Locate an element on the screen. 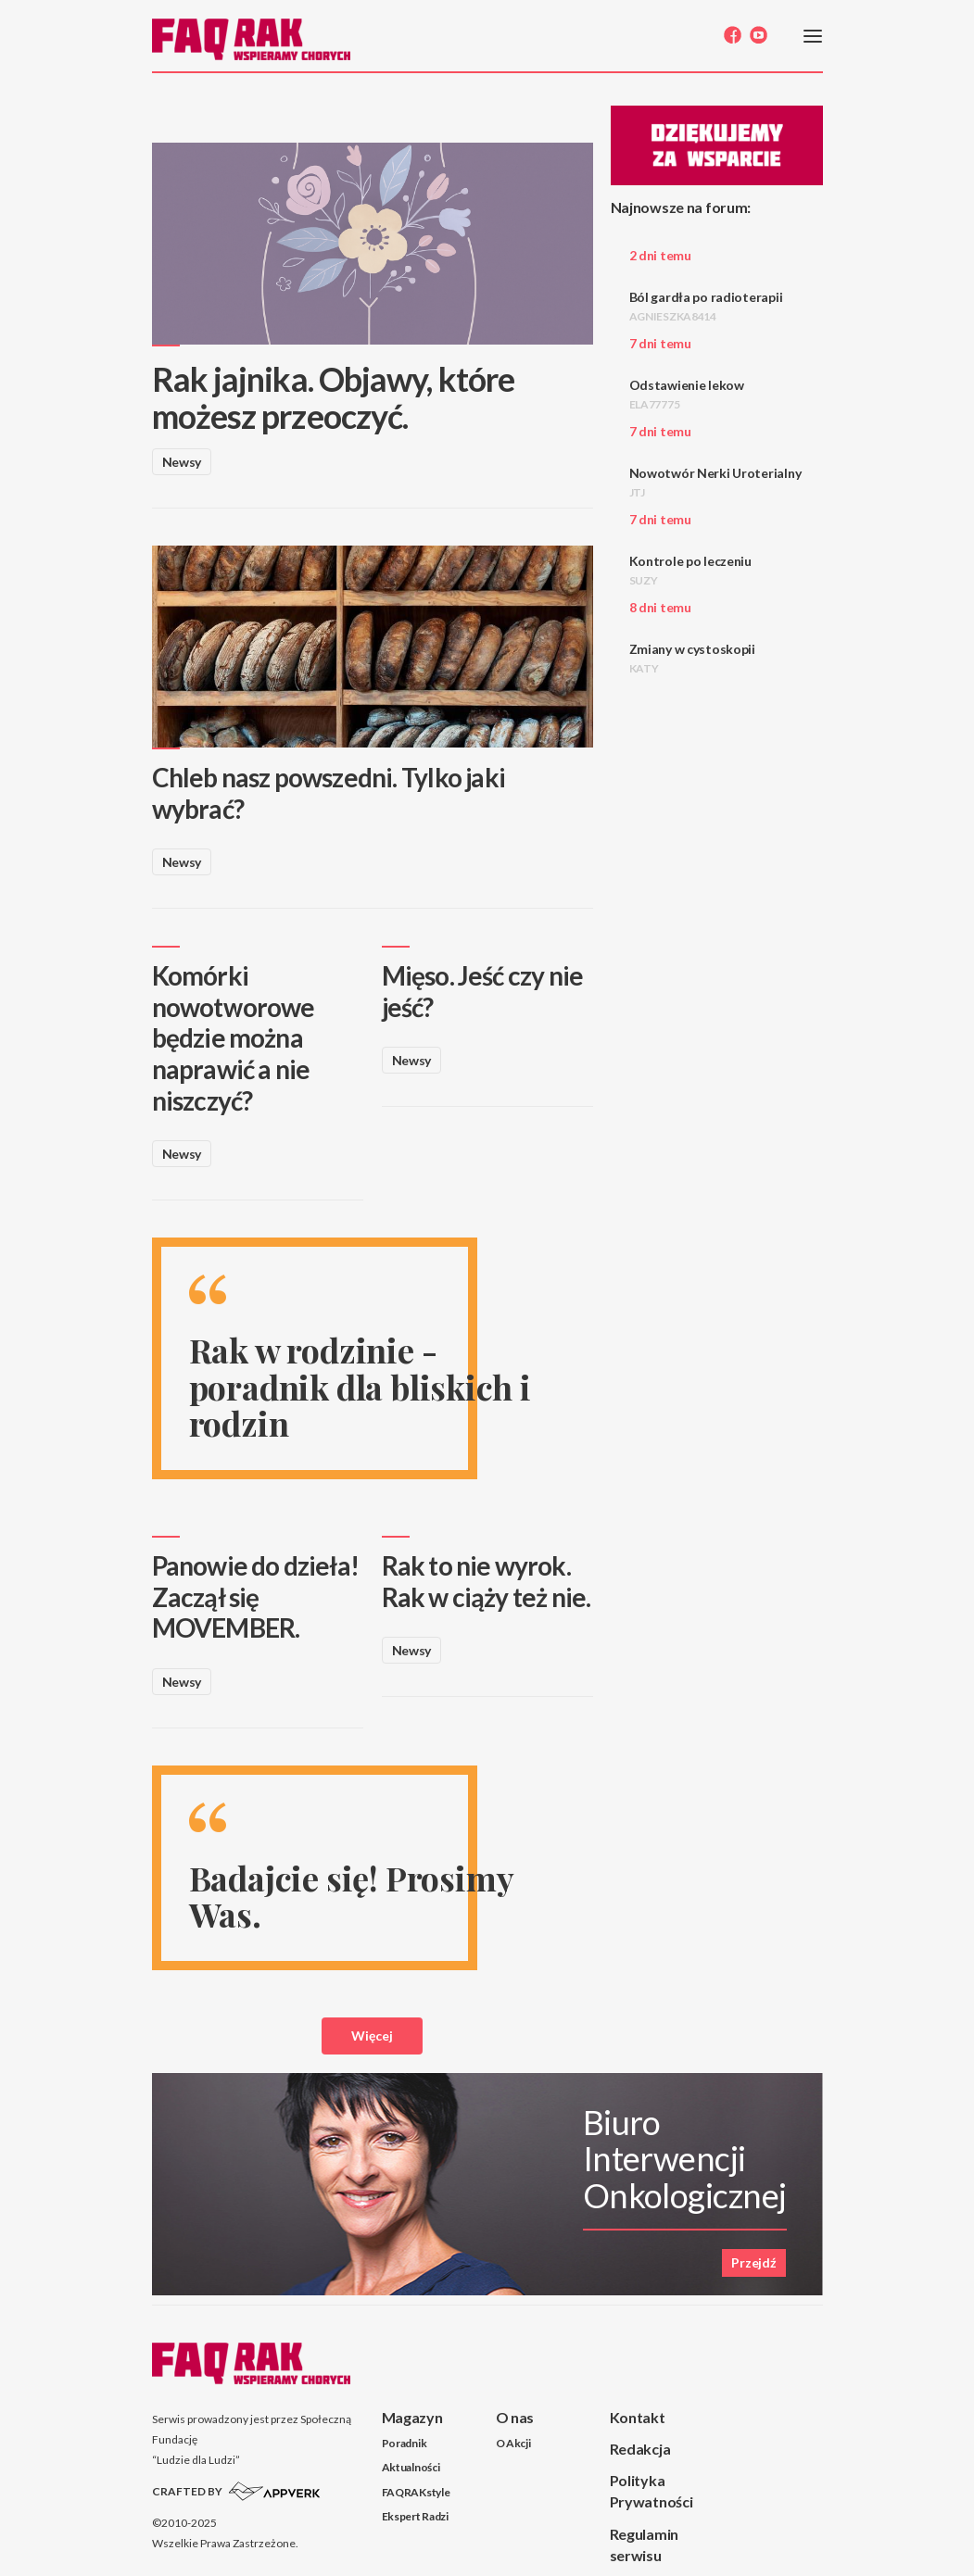  Chleb nasz powszedni. Tylko jaki wybrać? is located at coordinates (328, 792).